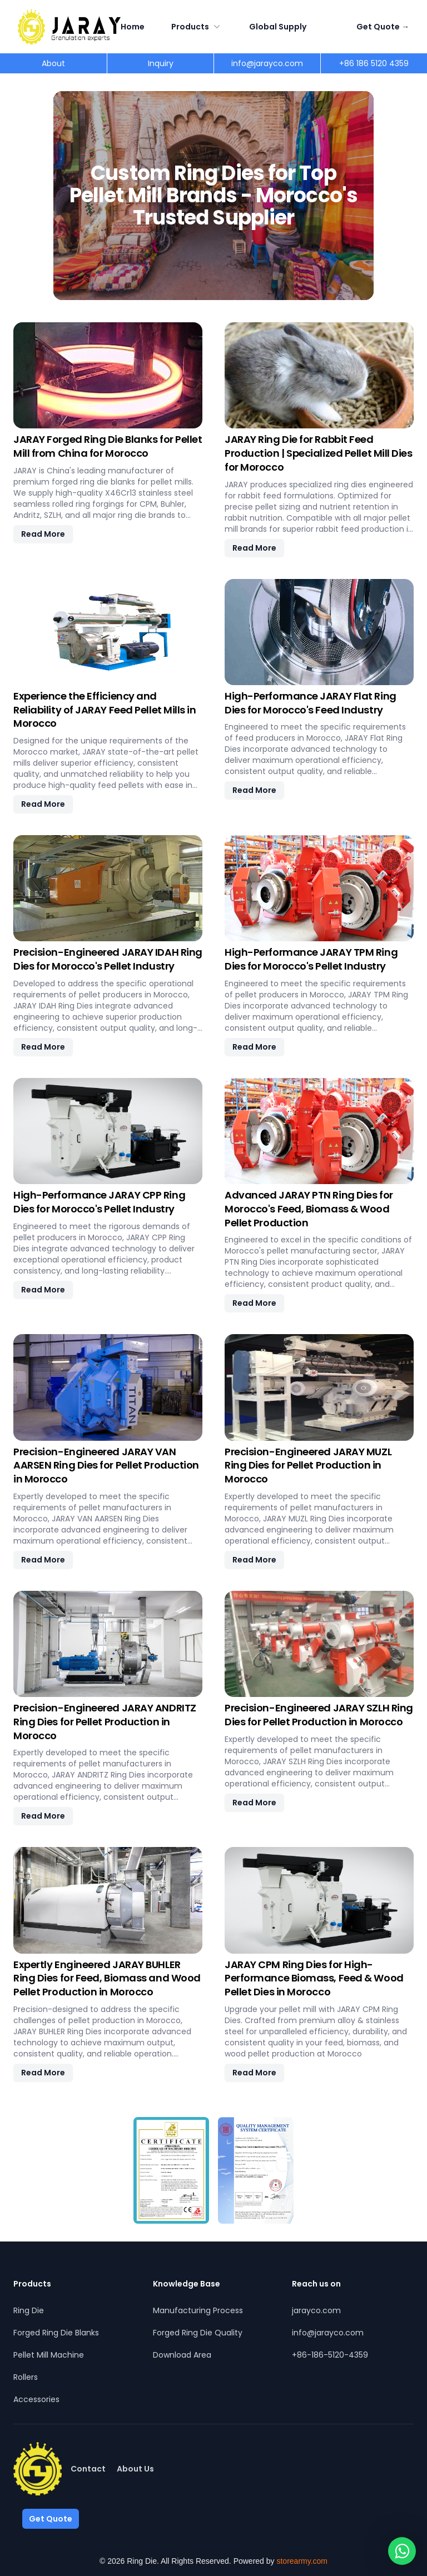 The width and height of the screenshot is (427, 2576). I want to click on info@jarayco.com, so click(328, 2332).